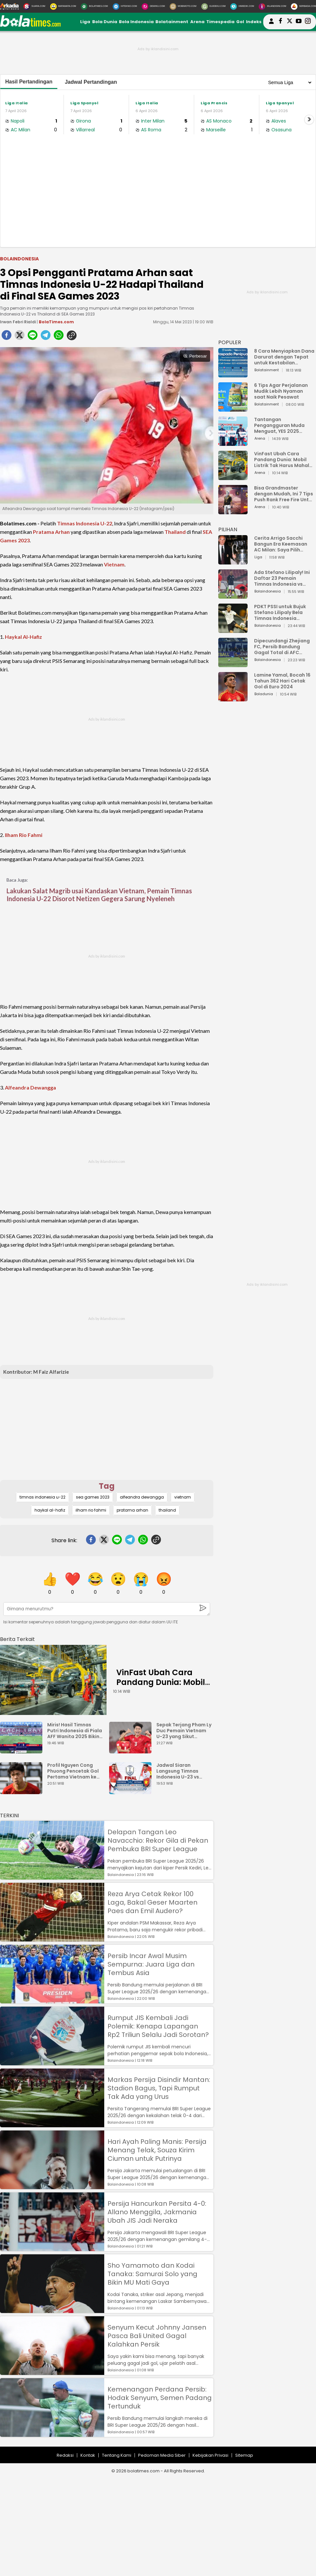 The width and height of the screenshot is (316, 2576). I want to click on [bolatimes facebook], so click(280, 21).